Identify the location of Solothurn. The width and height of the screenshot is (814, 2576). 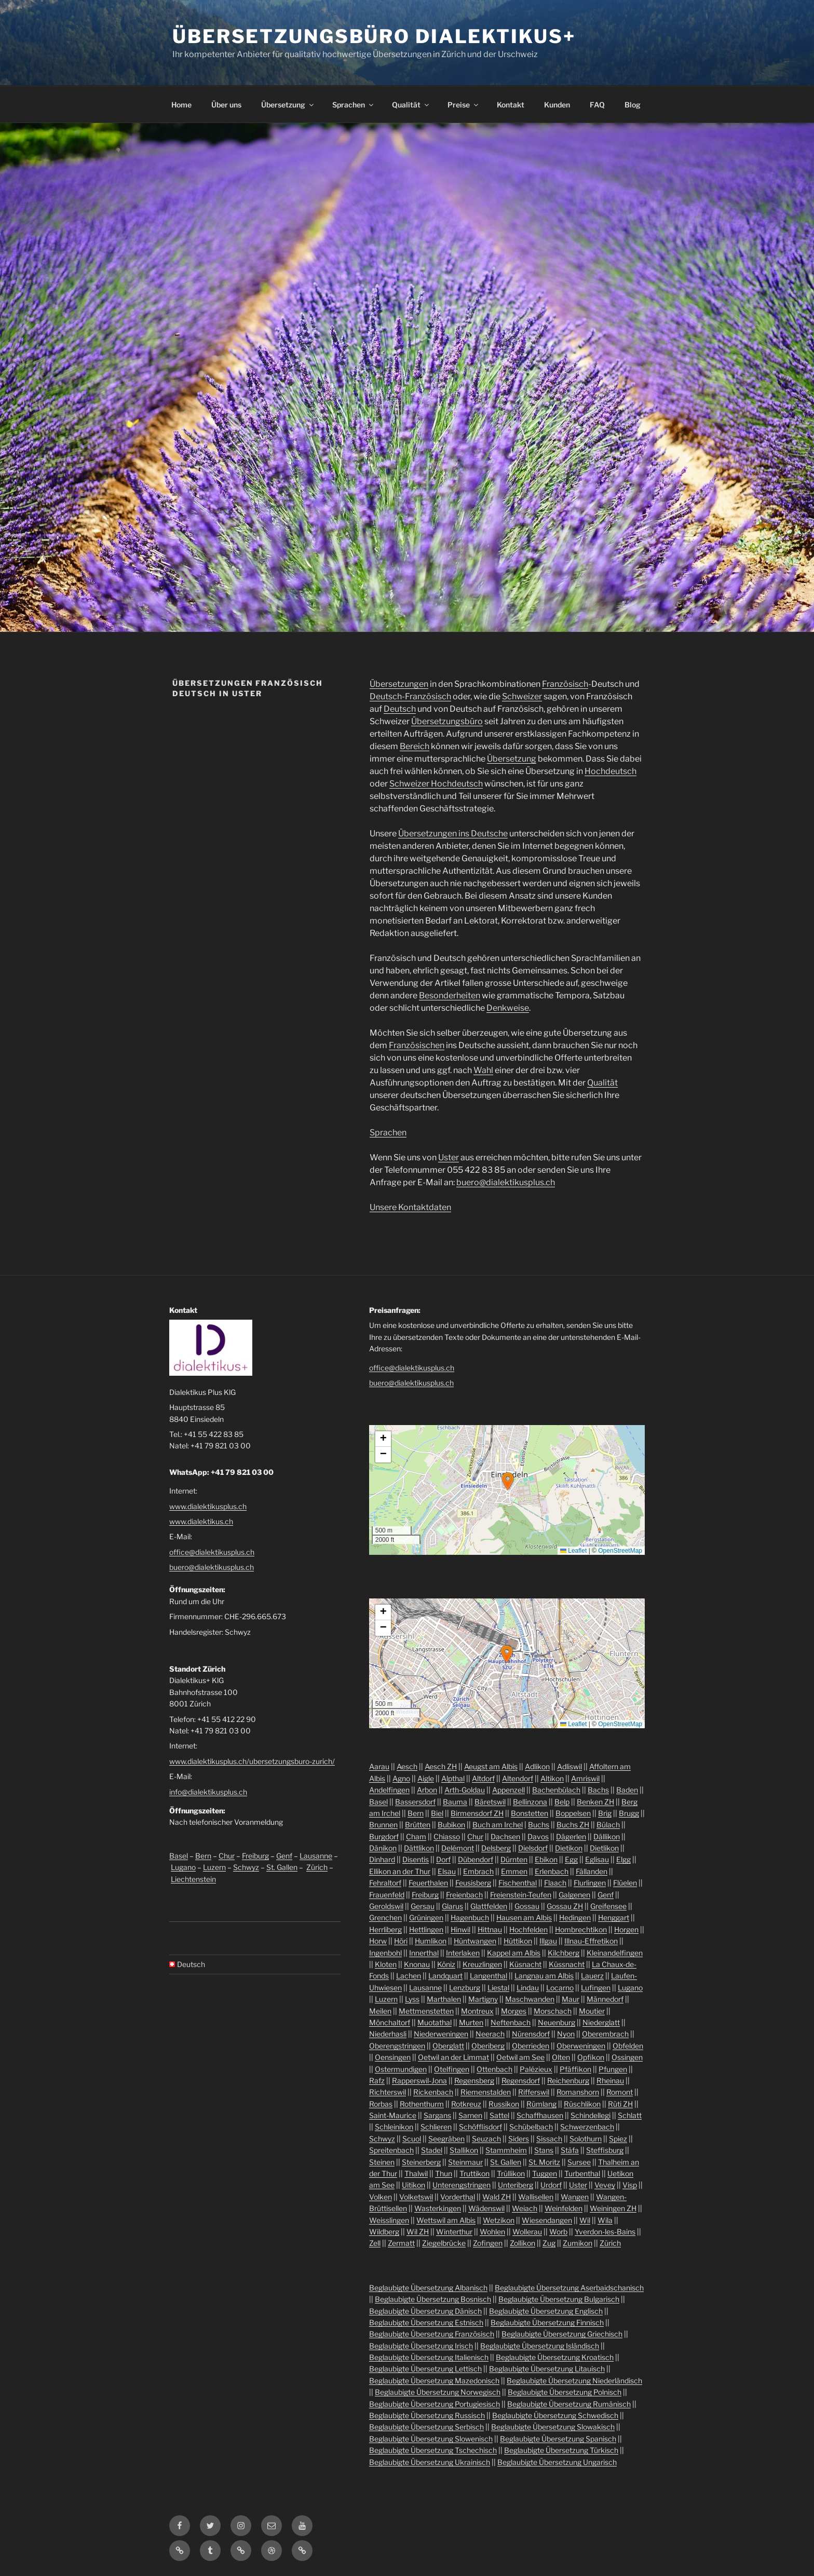
(585, 2138).